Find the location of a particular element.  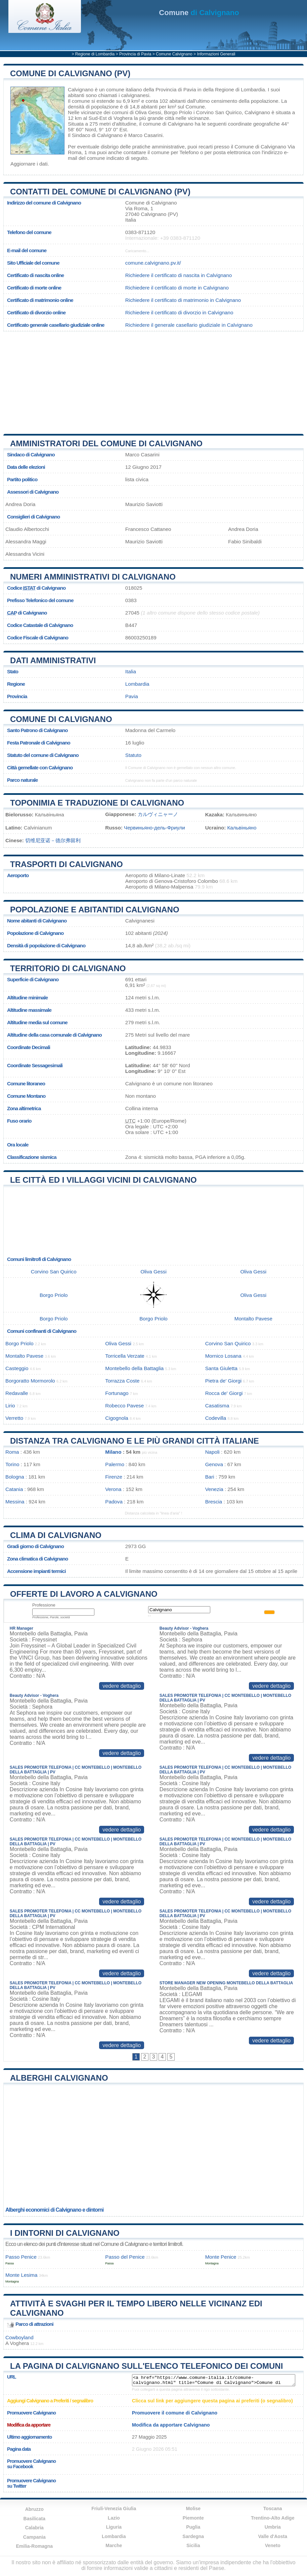

Promuovere il comune di Calvignano is located at coordinates (174, 2412).